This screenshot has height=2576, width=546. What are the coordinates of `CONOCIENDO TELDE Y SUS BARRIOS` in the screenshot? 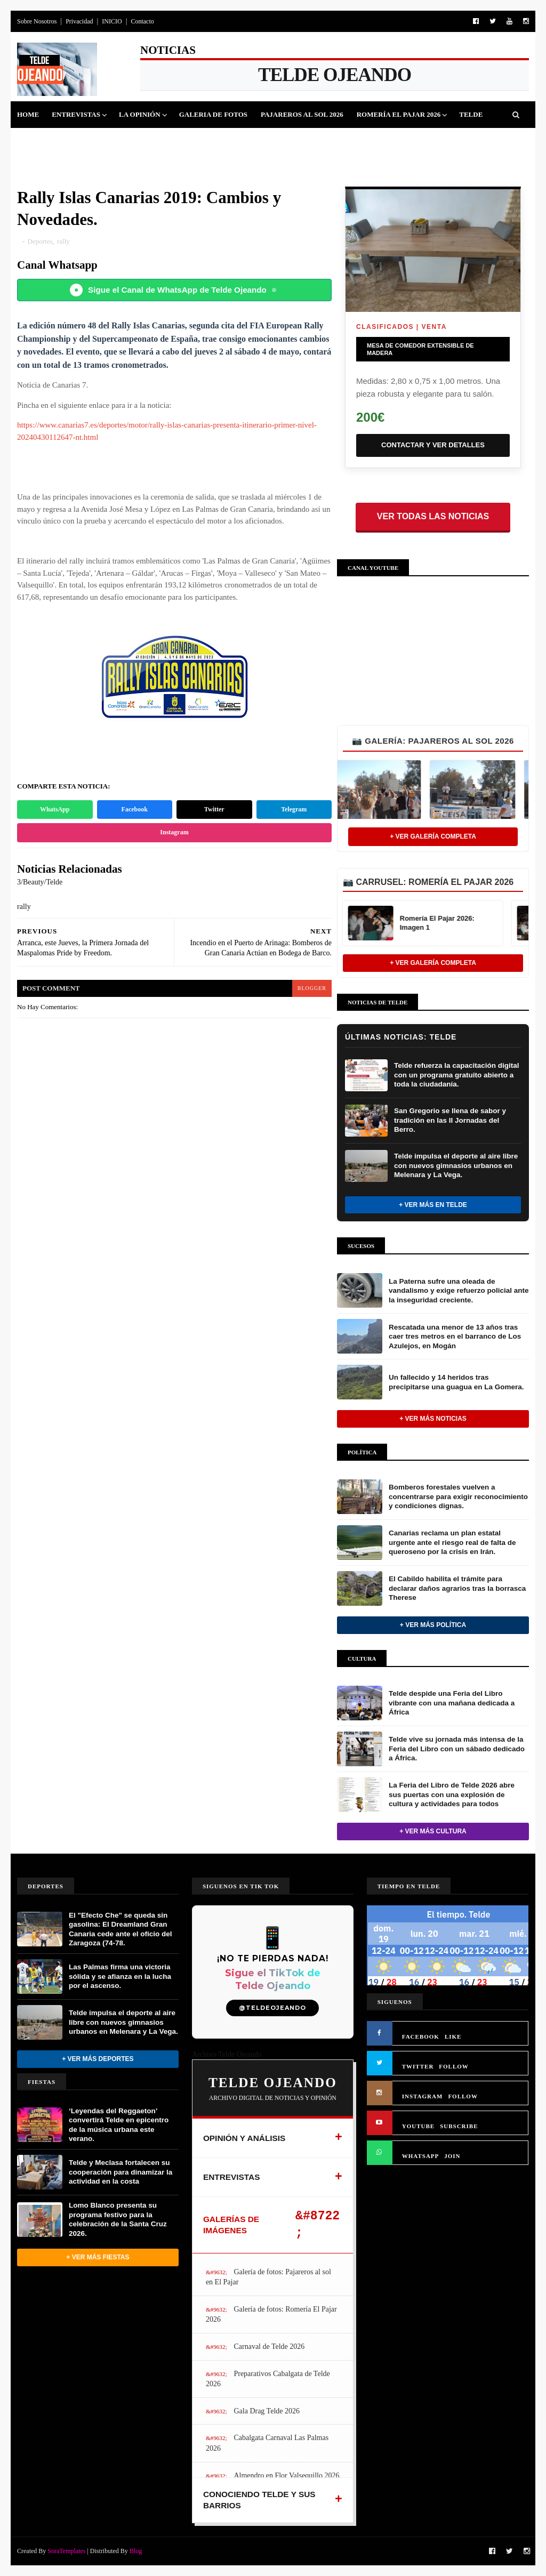 It's located at (259, 2500).